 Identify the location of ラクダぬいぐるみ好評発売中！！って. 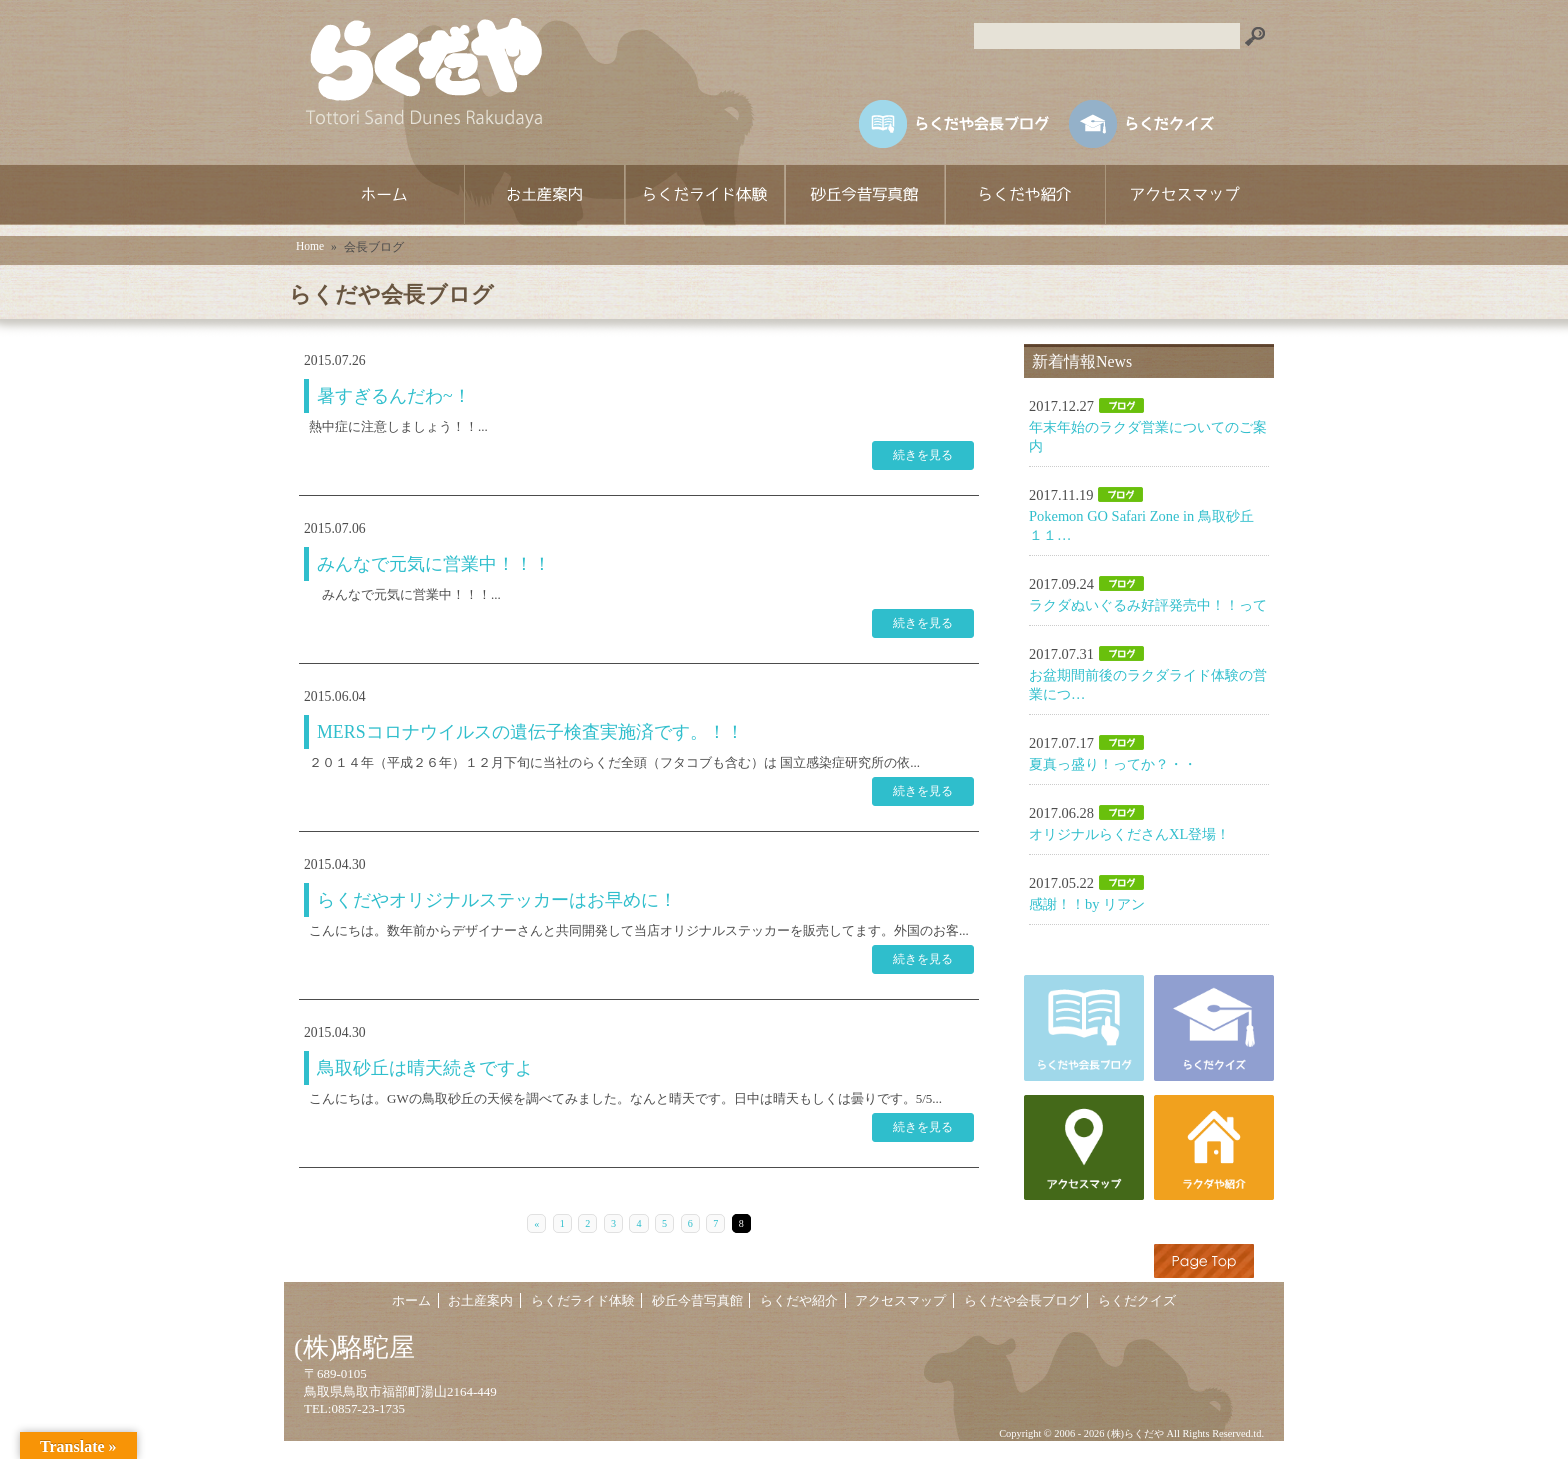
(1148, 605).